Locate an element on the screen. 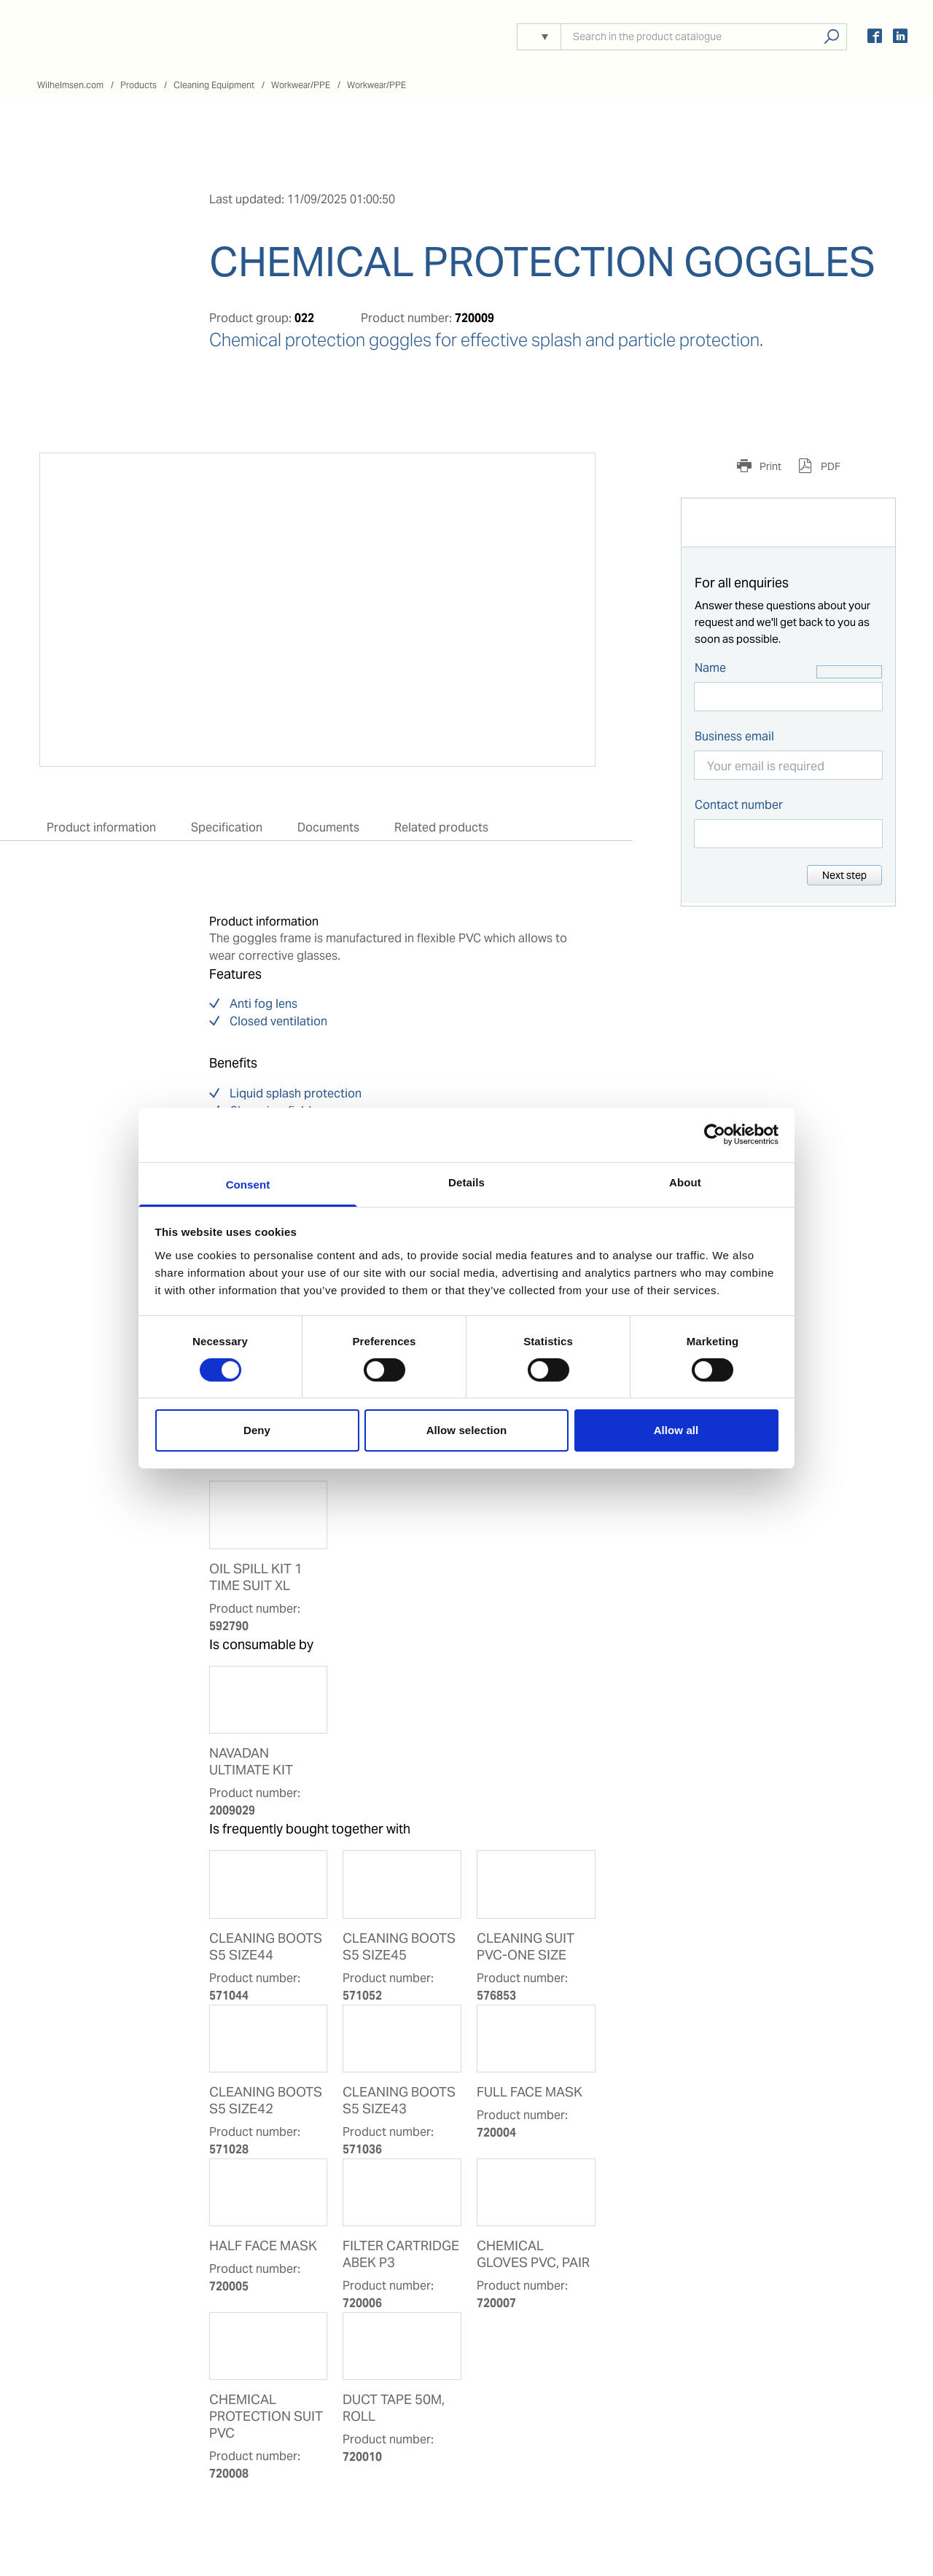 The height and width of the screenshot is (2576, 933). OIL SPILL KIT 1 TIME SUIT XL is located at coordinates (255, 1577).